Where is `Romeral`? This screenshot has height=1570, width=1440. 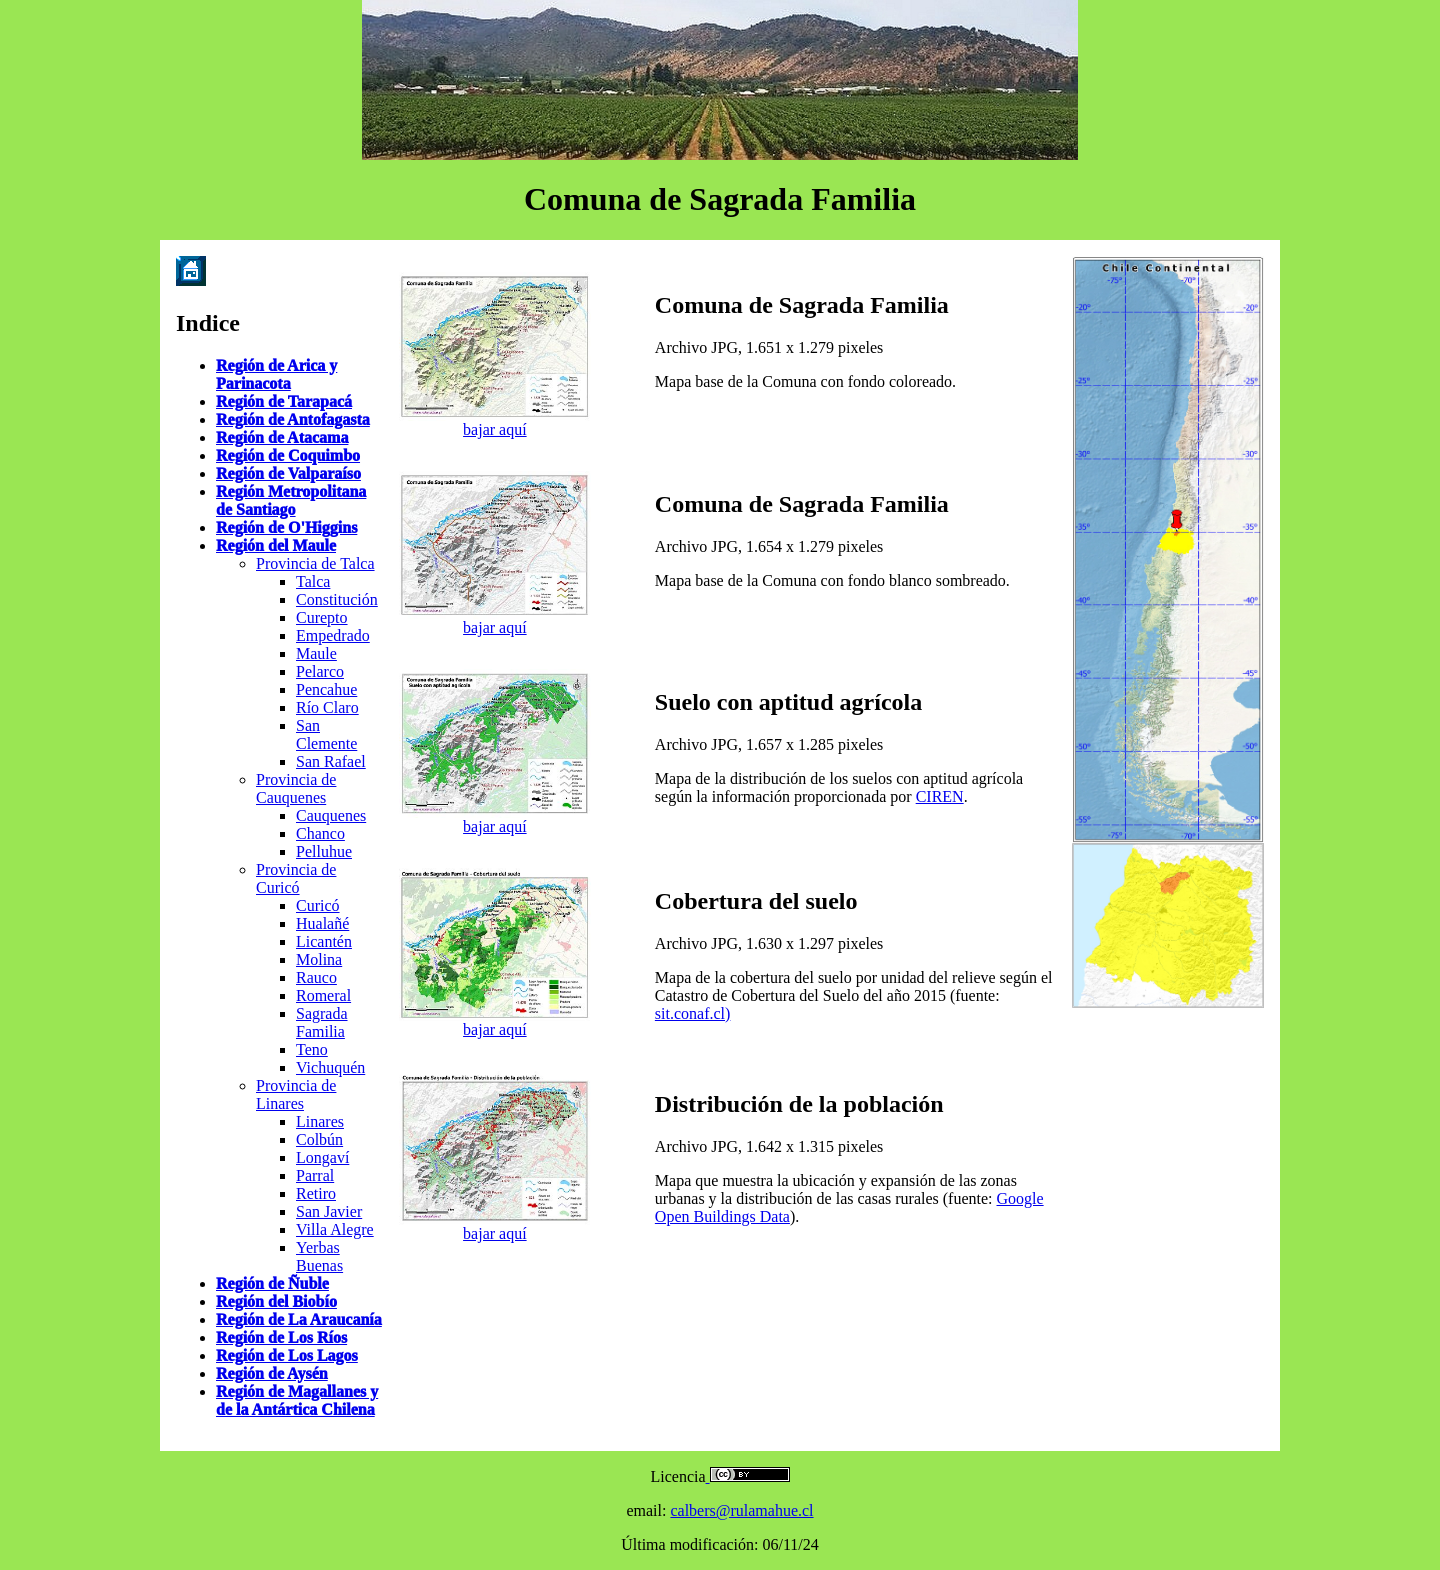
Romeral is located at coordinates (323, 995).